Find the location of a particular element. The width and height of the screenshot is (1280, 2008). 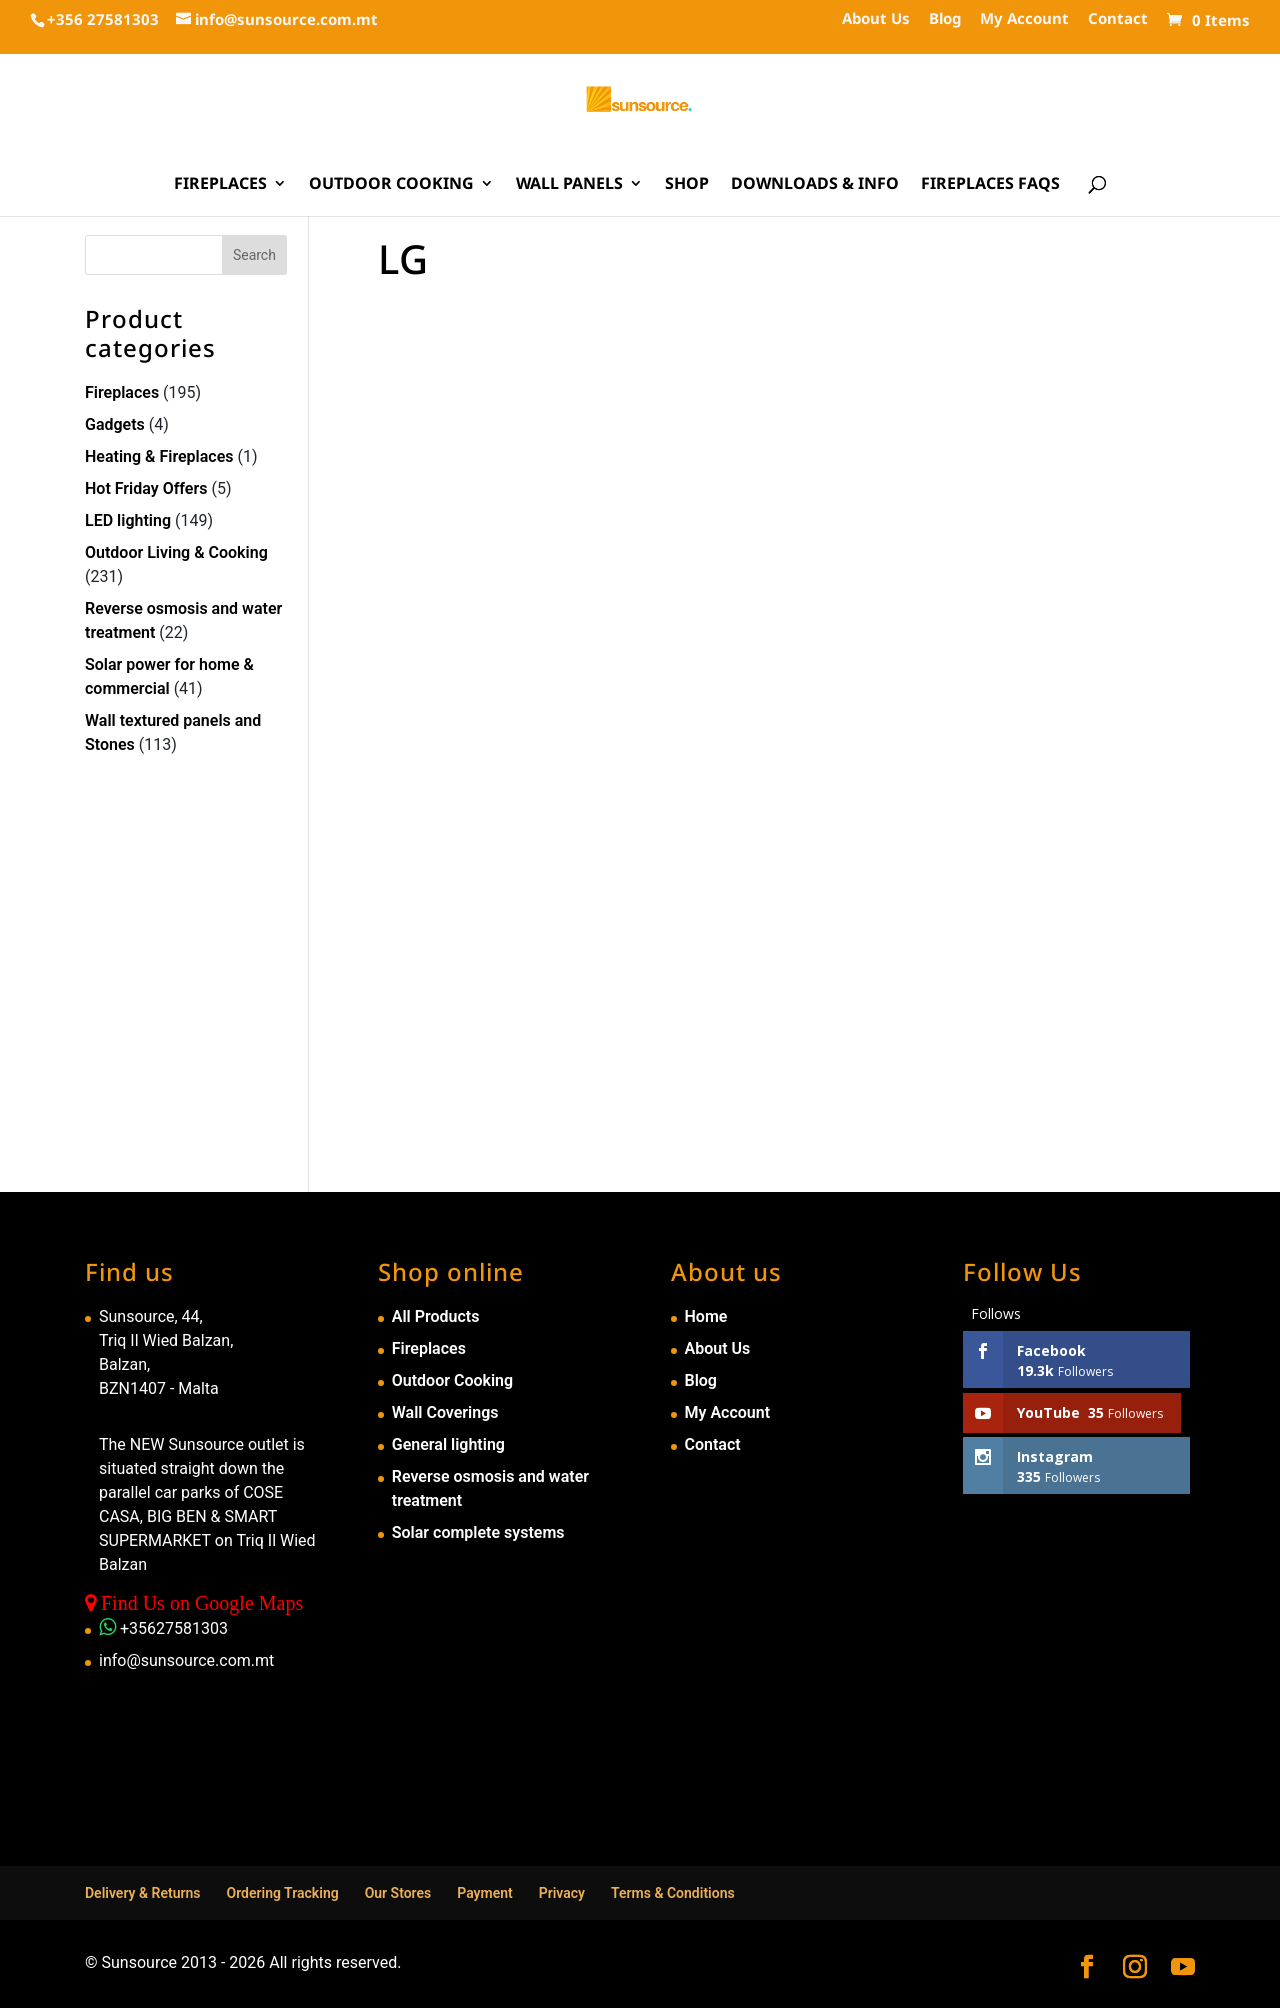

About Us is located at coordinates (876, 19).